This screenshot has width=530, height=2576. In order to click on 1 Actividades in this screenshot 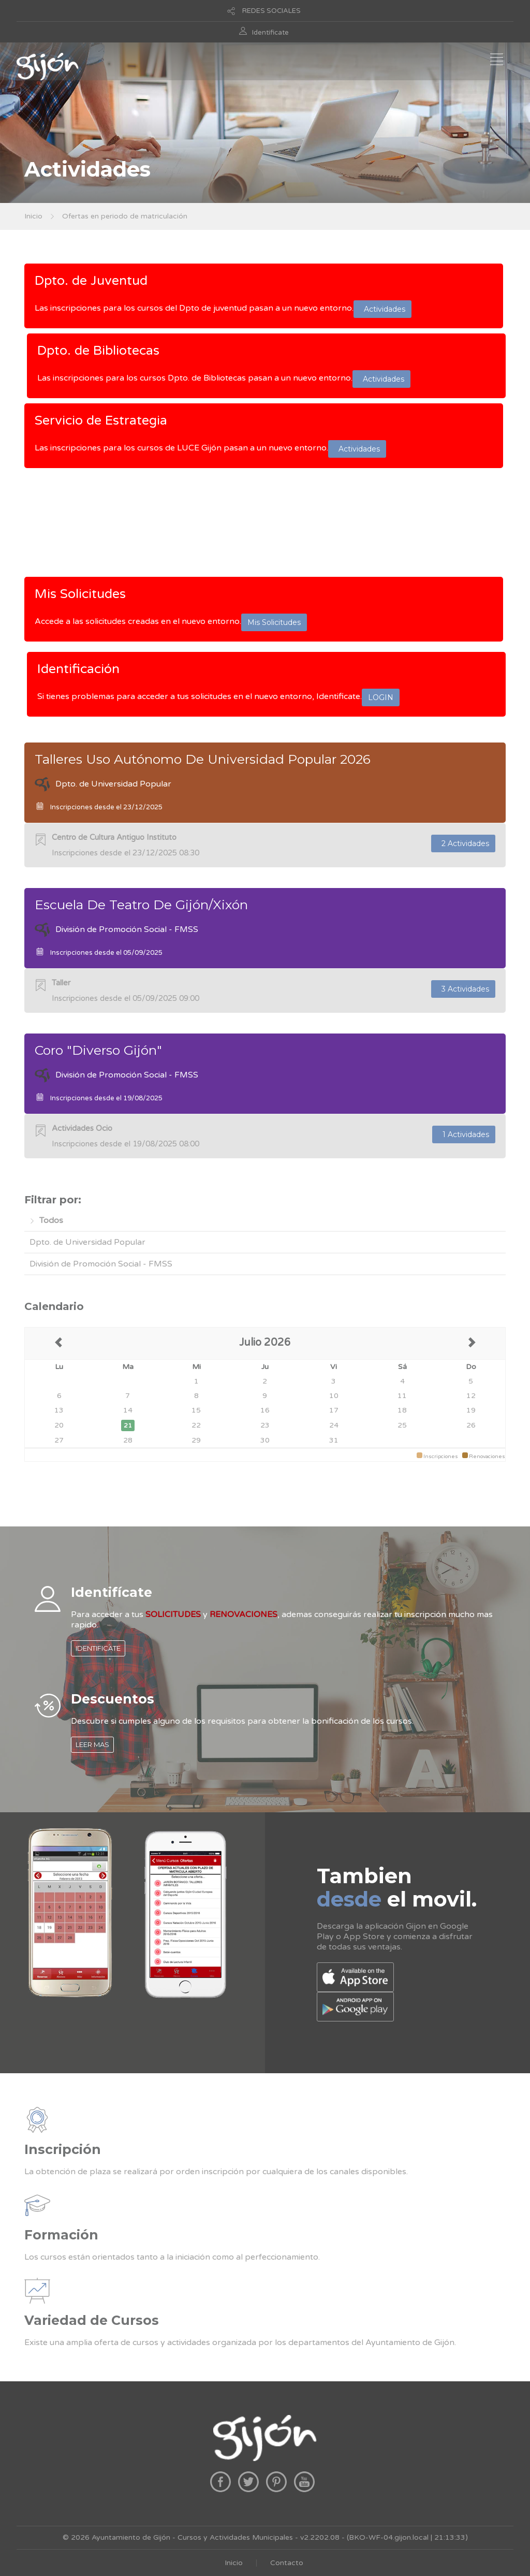, I will do `click(463, 1134)`.